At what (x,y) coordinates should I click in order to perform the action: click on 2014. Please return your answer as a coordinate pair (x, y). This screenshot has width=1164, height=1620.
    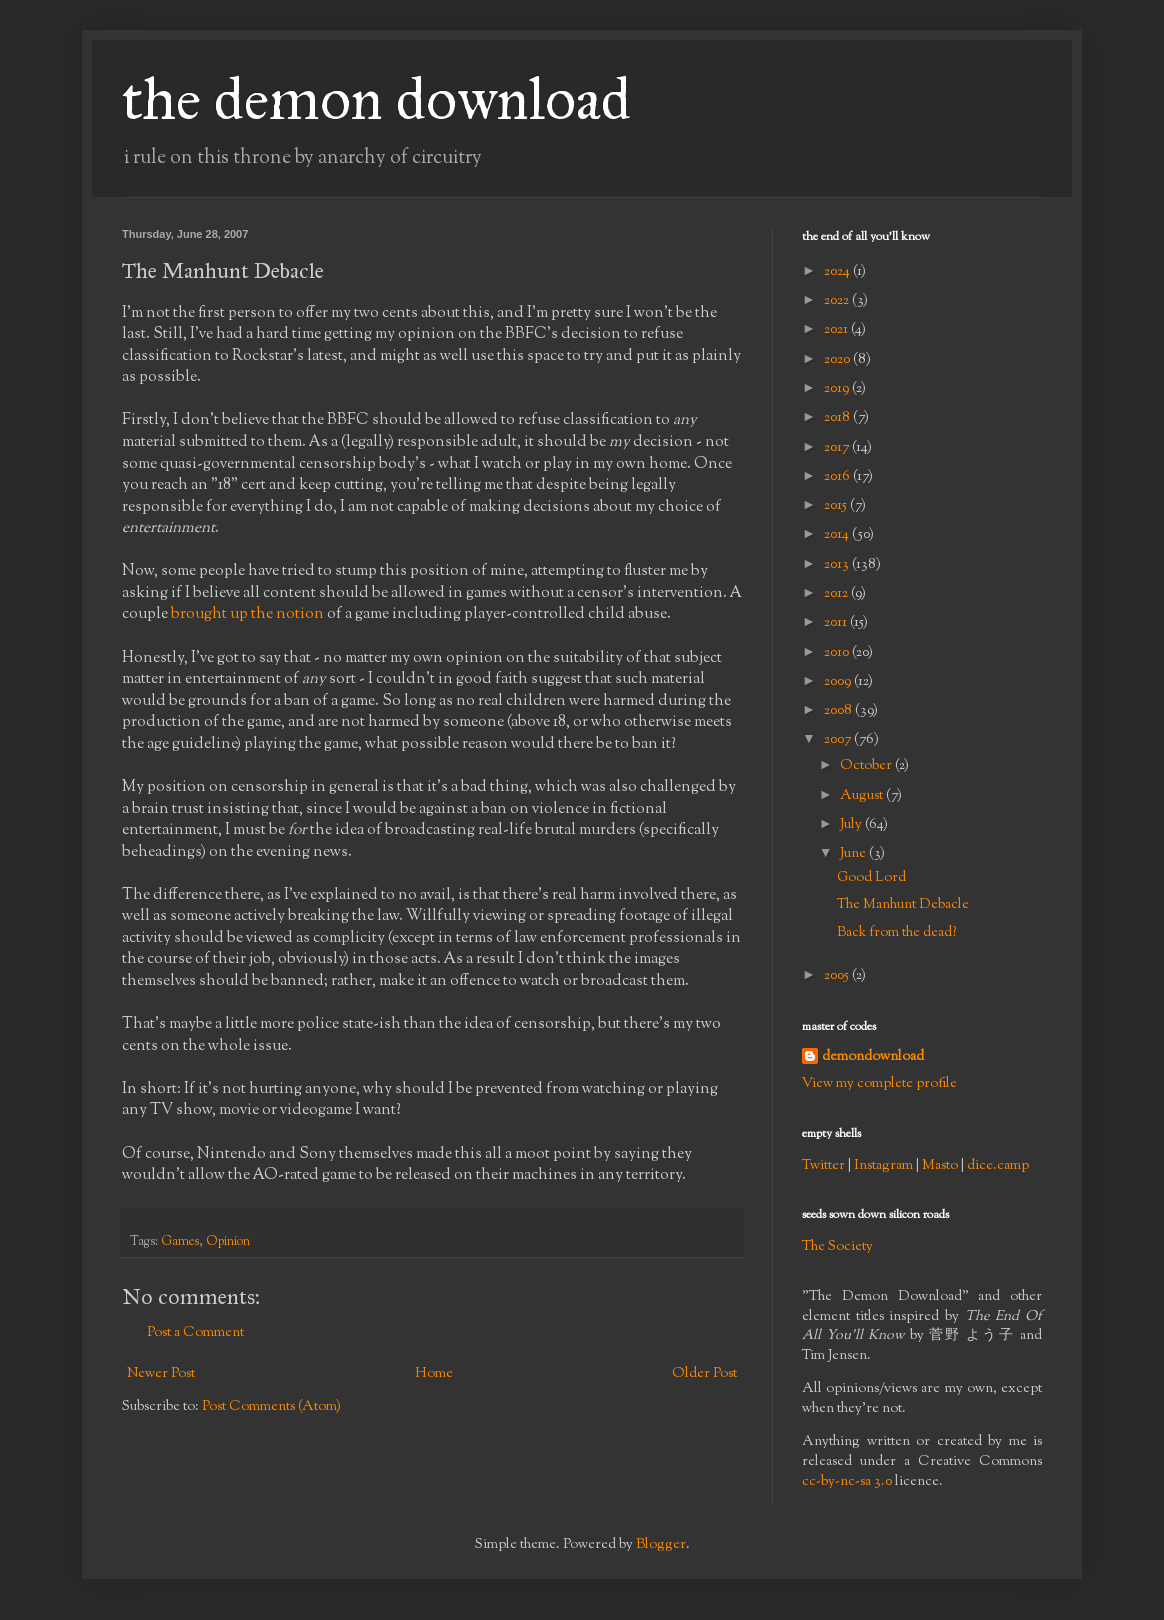
    Looking at the image, I should click on (838, 535).